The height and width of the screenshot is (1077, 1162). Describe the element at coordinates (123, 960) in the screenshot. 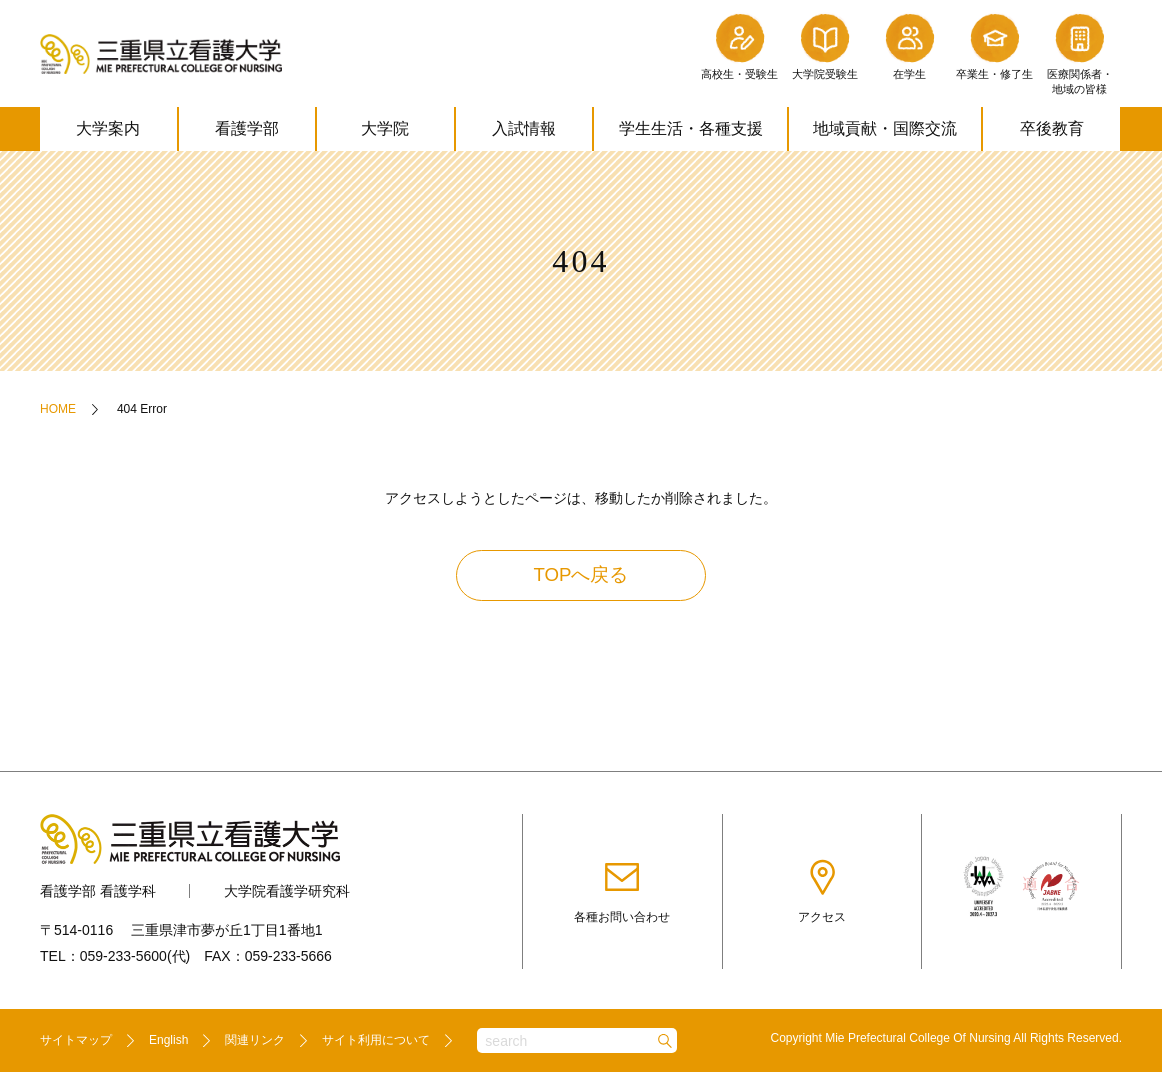

I see `059-233-5600` at that location.